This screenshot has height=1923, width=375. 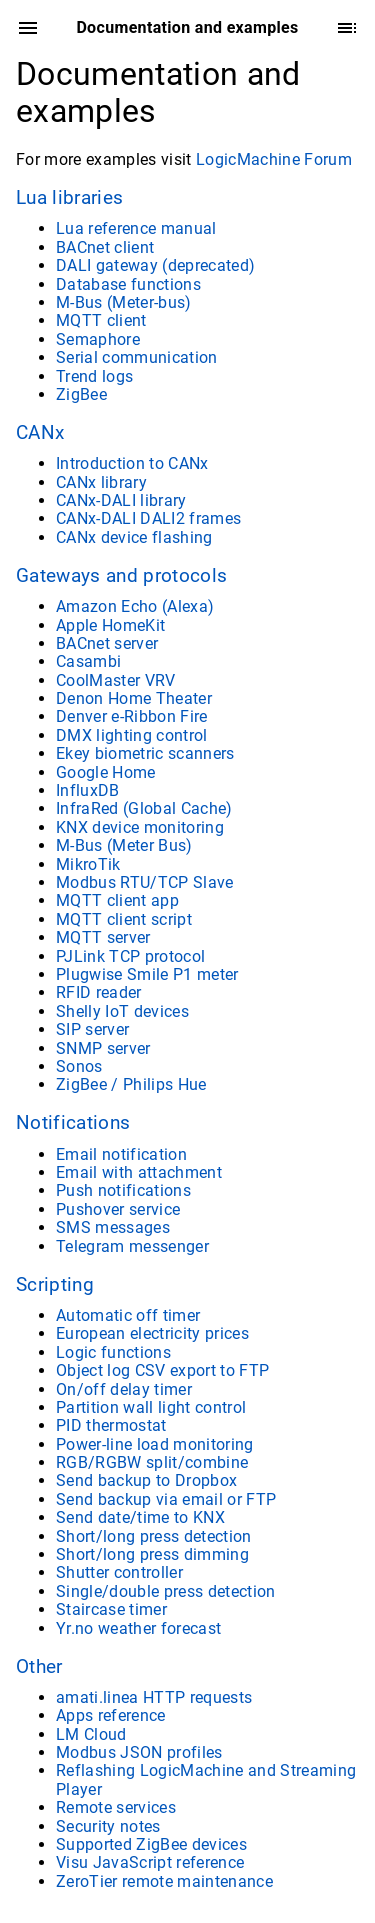 What do you see at coordinates (130, 956) in the screenshot?
I see `PJLink TCP protocol` at bounding box center [130, 956].